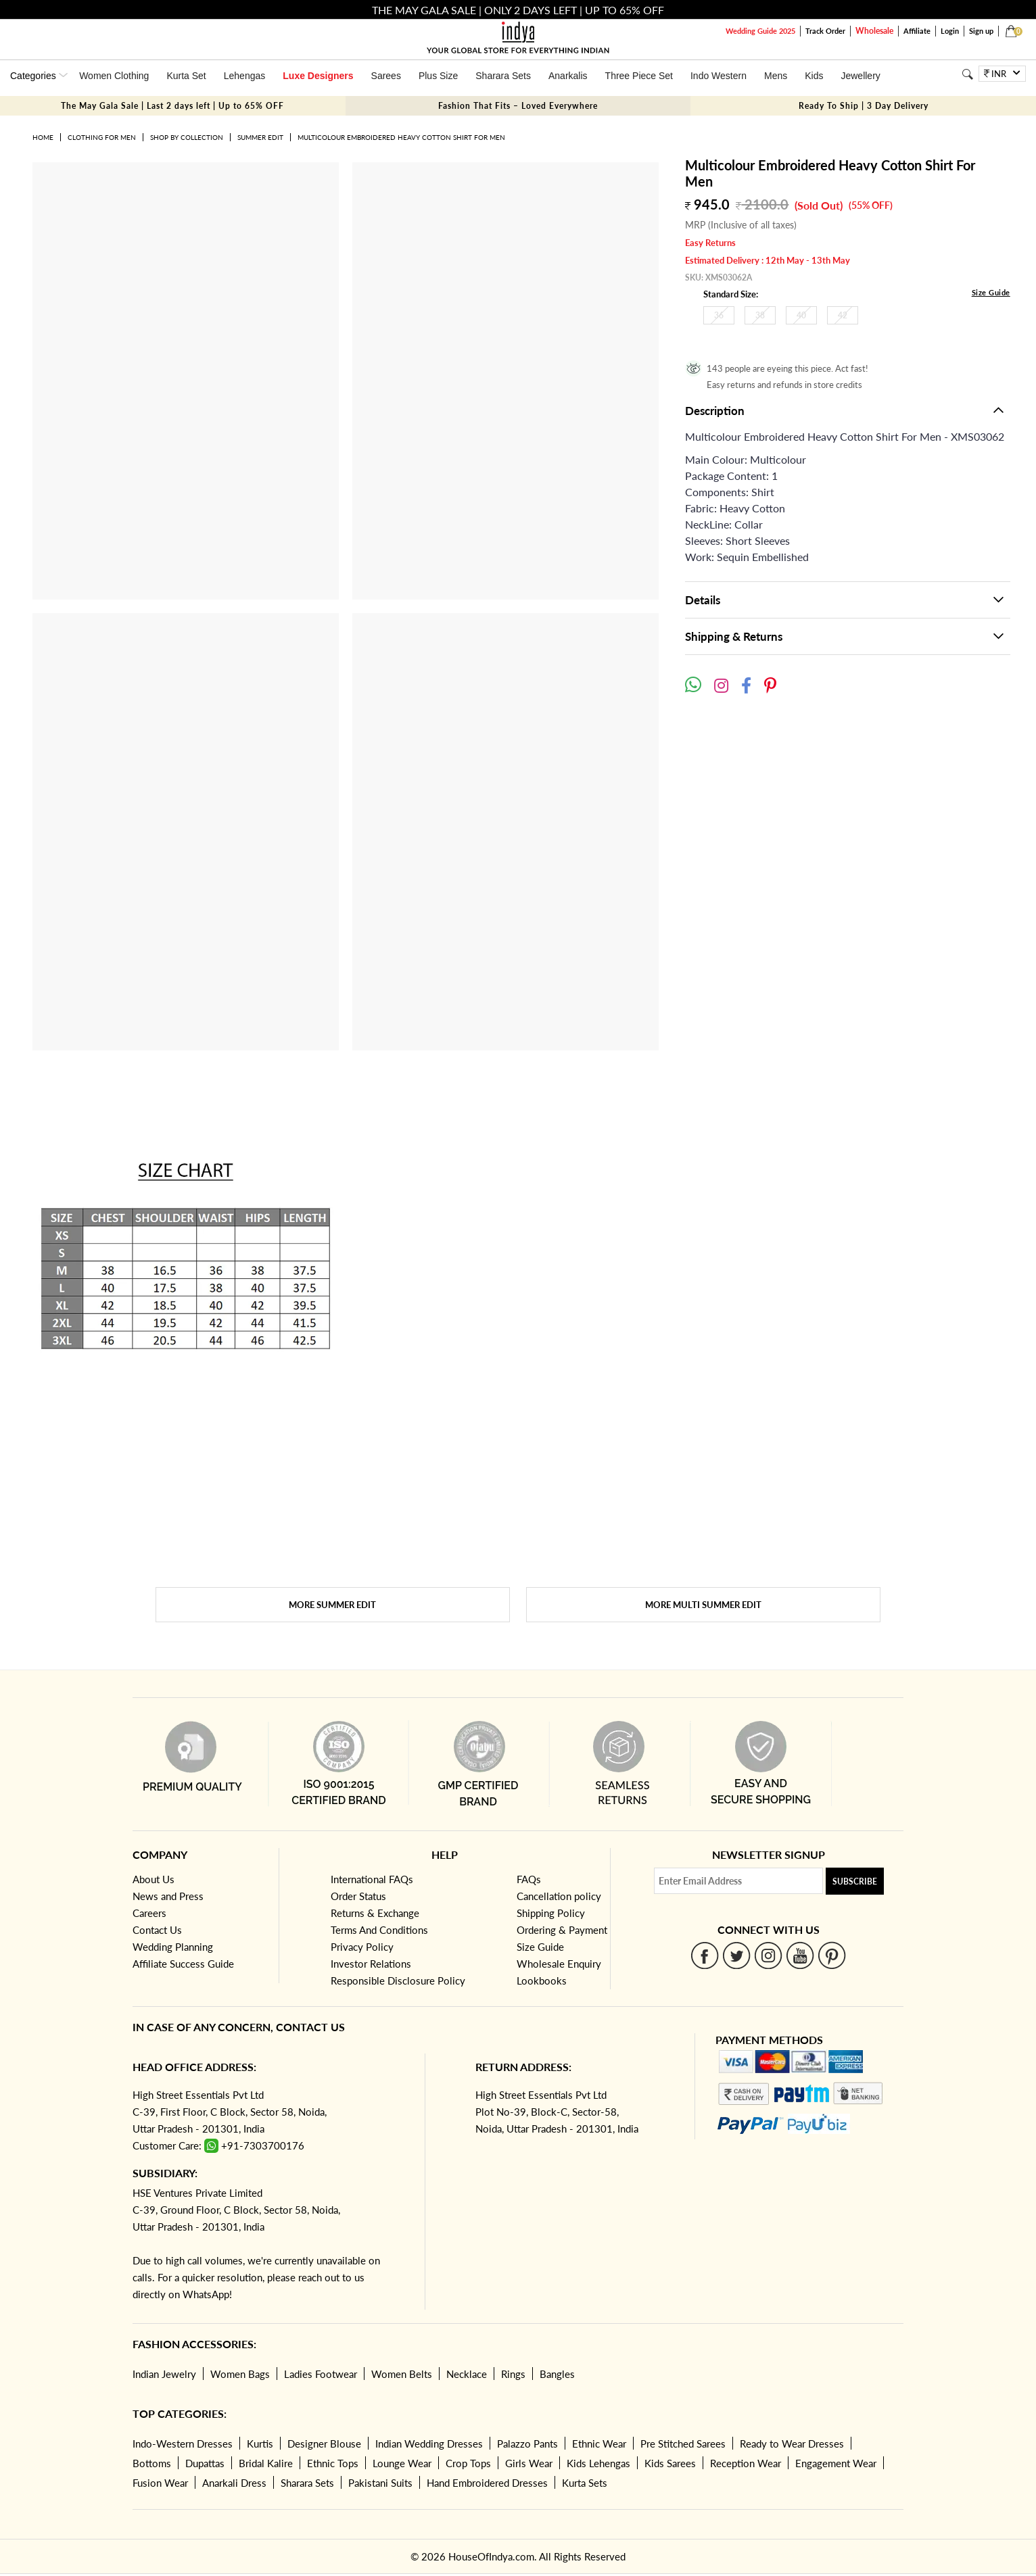 This screenshot has width=1036, height=2576. Describe the element at coordinates (559, 1896) in the screenshot. I see `Cancellation policy` at that location.